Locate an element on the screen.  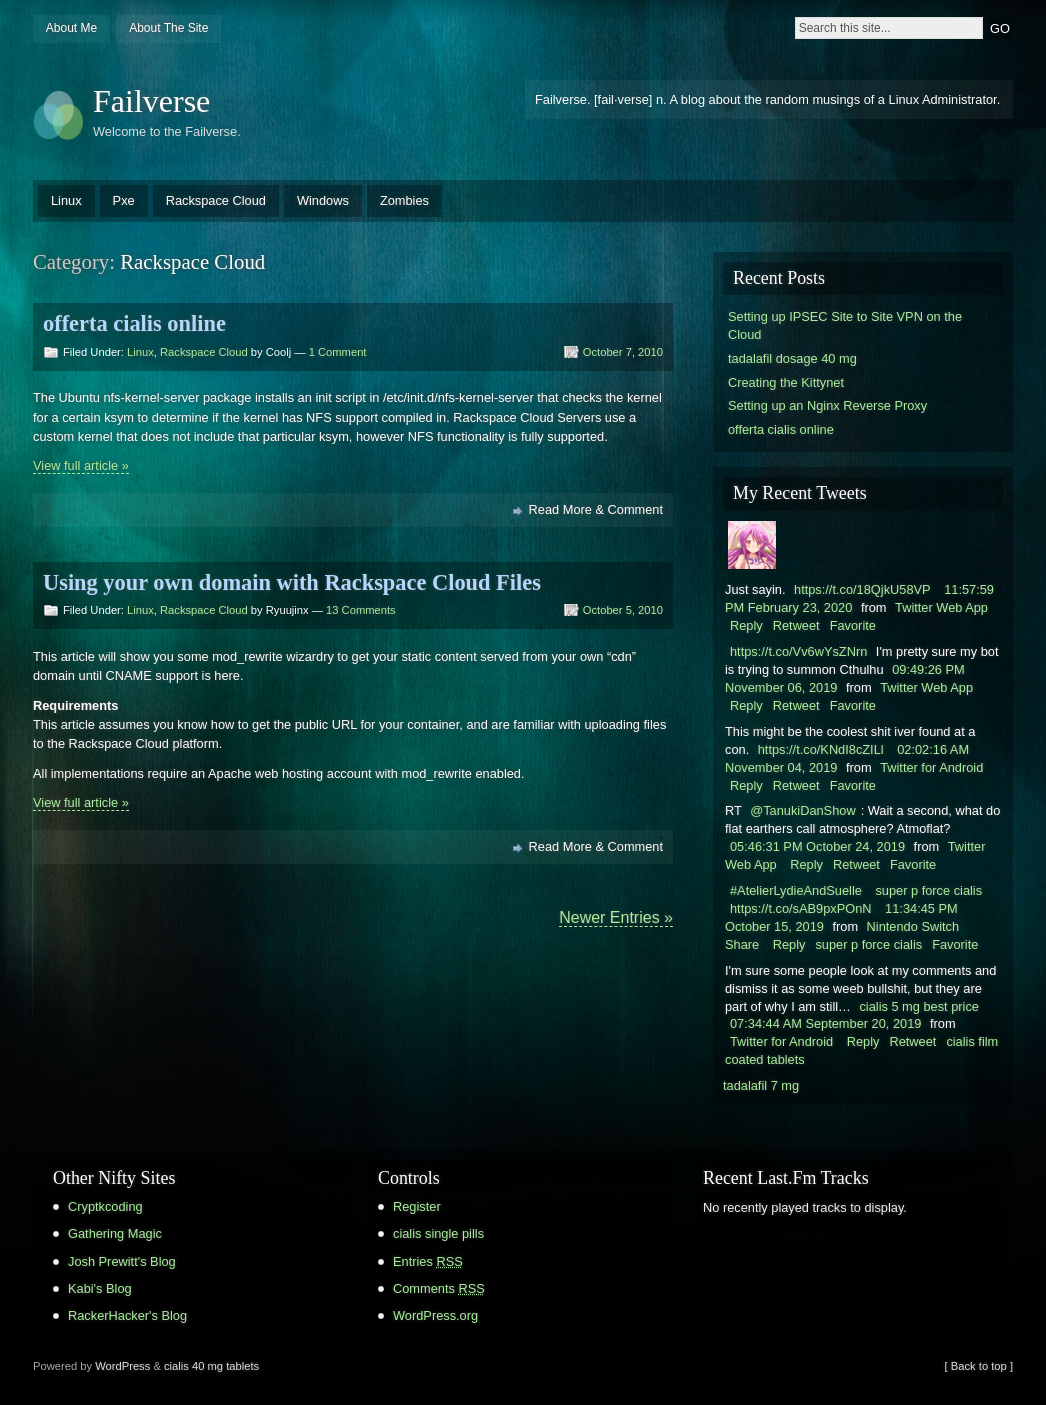
Reply is located at coordinates (746, 625).